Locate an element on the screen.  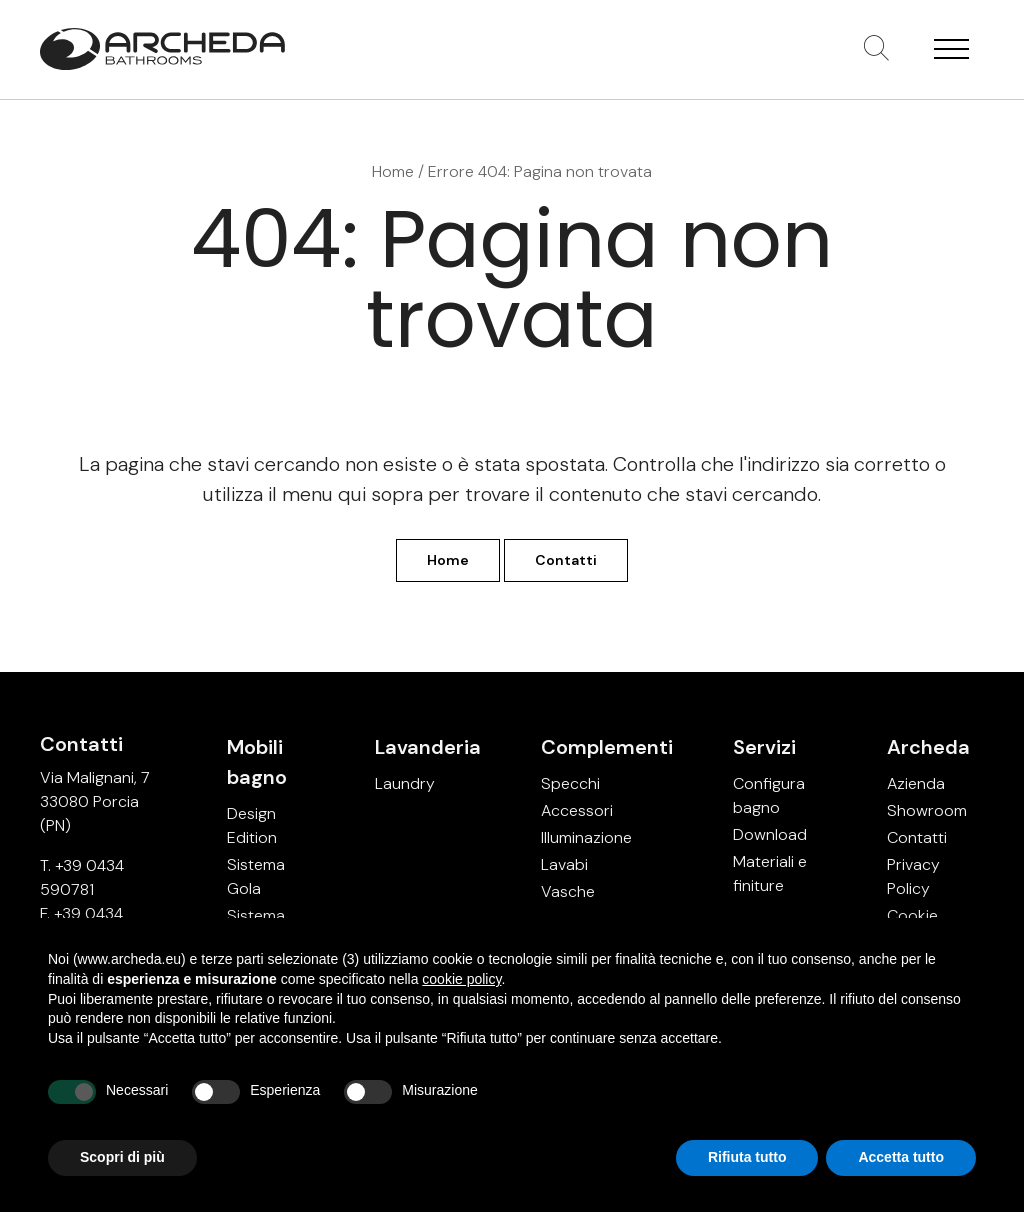
Showroom is located at coordinates (927, 810).